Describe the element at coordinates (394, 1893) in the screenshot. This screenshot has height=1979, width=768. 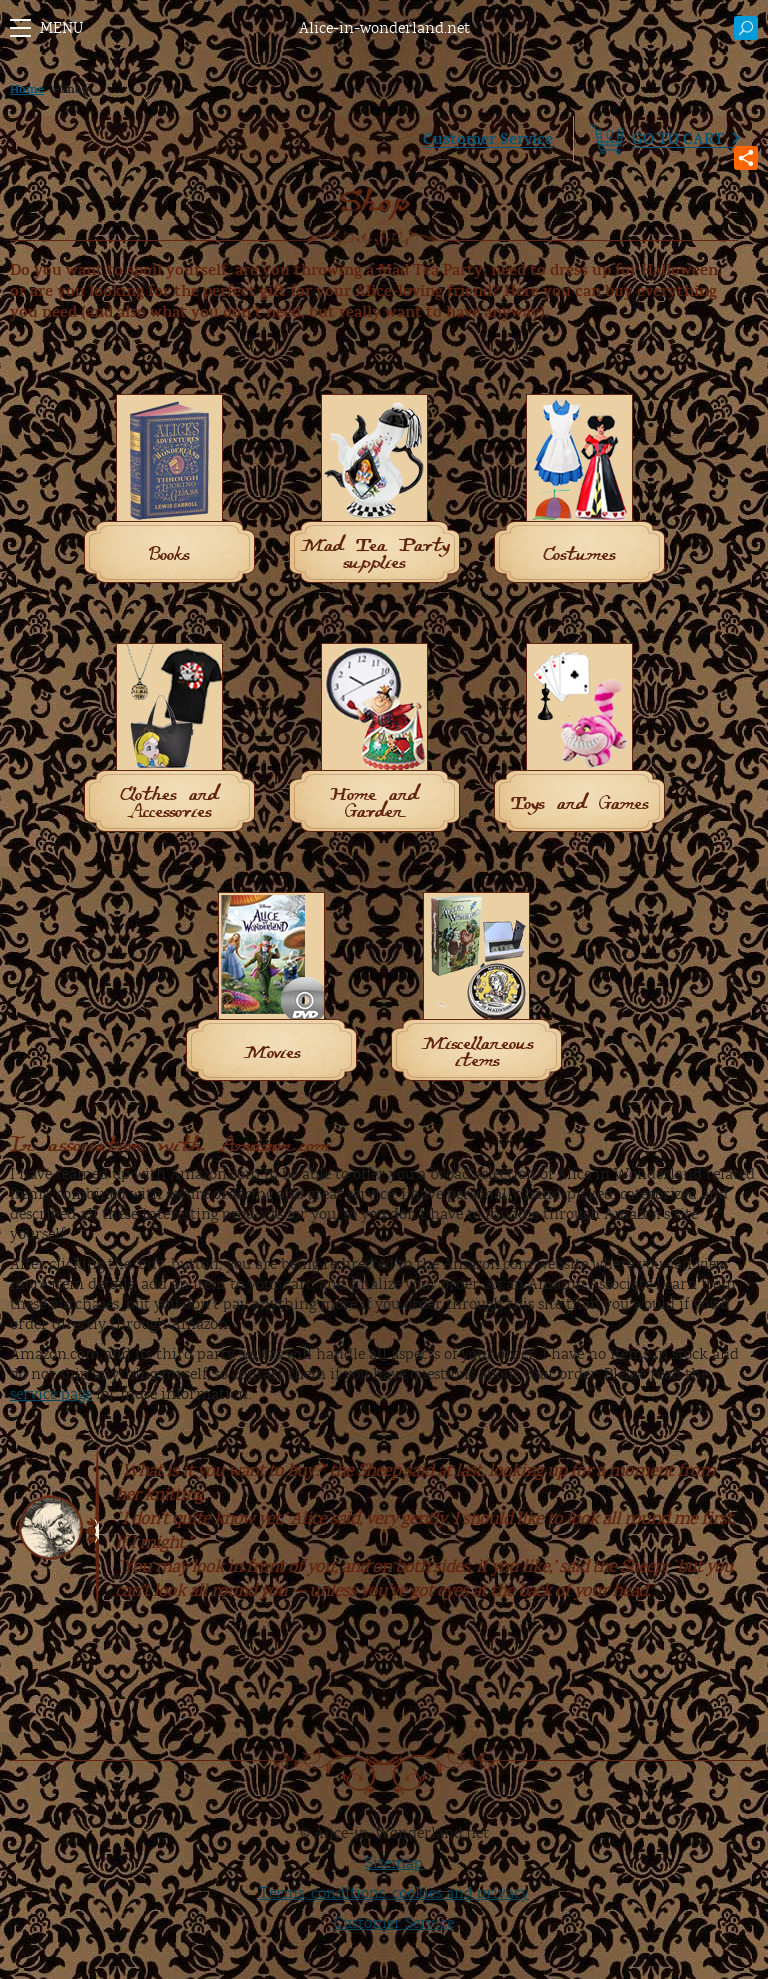
I see `Terms, conditions, cookies and privacy` at that location.